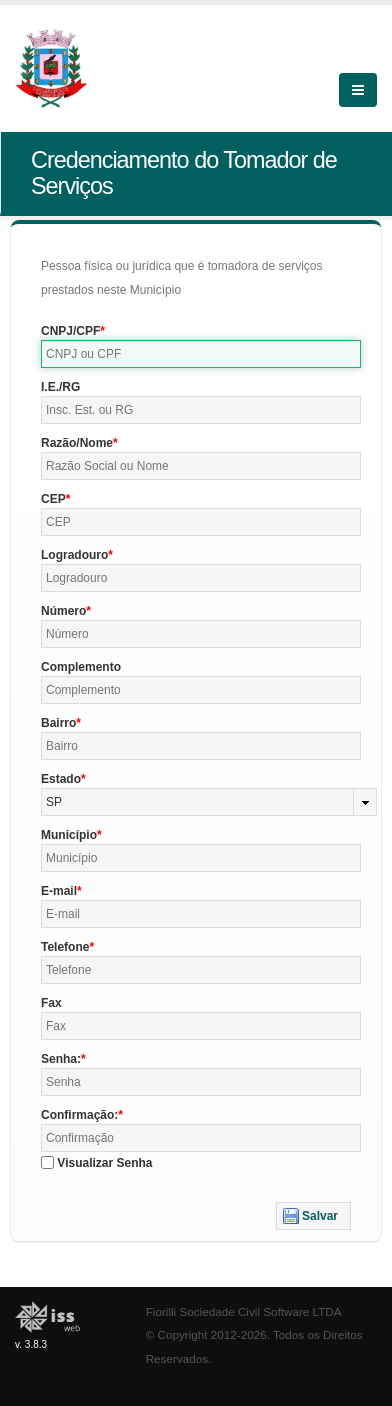 Image resolution: width=392 pixels, height=1406 pixels. Describe the element at coordinates (201, 354) in the screenshot. I see `[textbox]` at that location.